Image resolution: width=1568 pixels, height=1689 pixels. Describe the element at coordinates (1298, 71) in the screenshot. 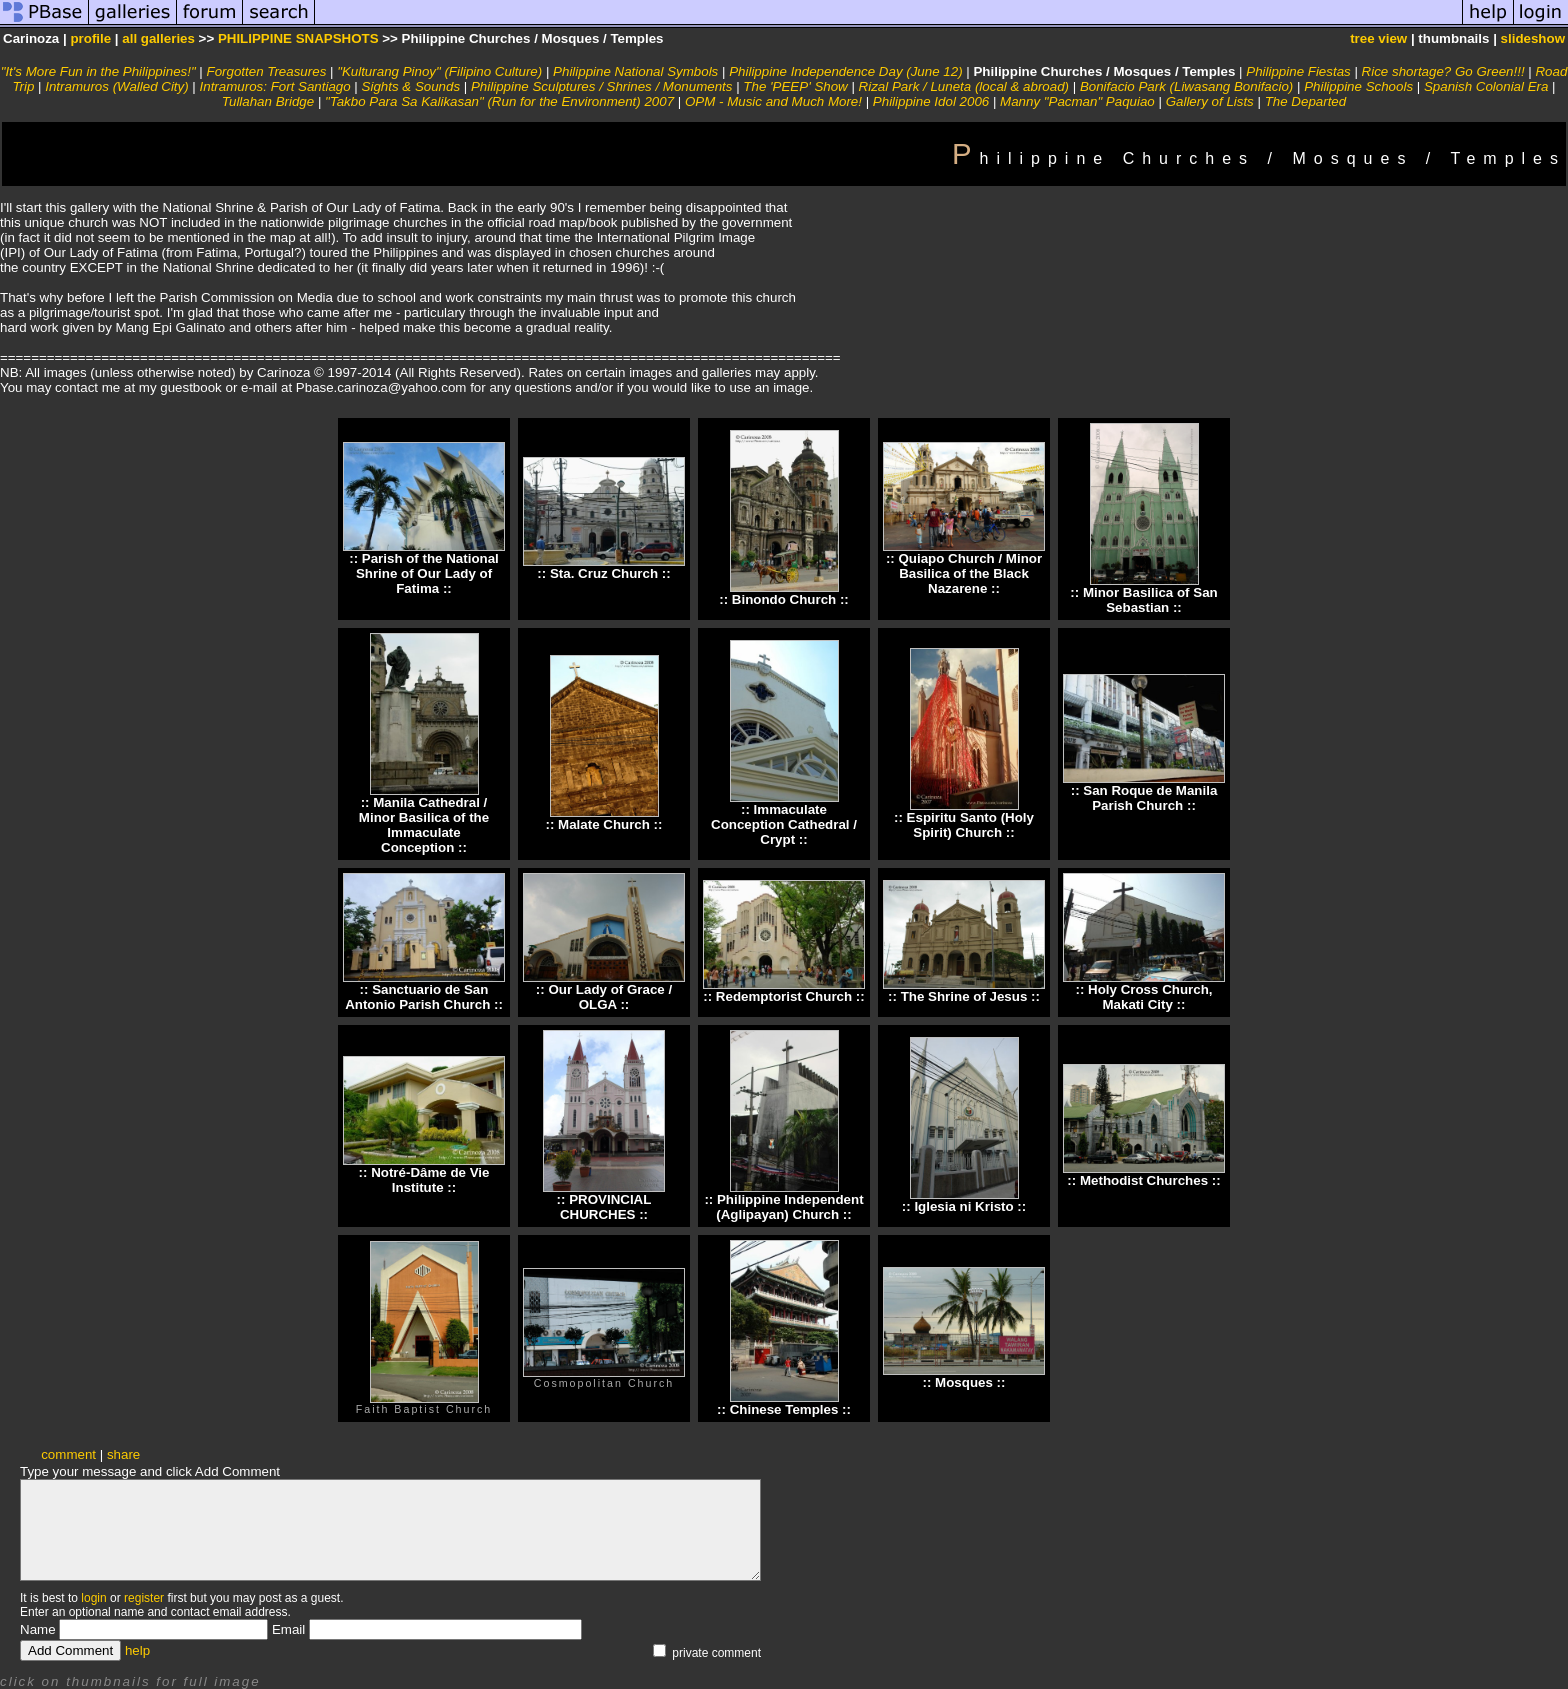

I see `Philippine Fiestas` at that location.